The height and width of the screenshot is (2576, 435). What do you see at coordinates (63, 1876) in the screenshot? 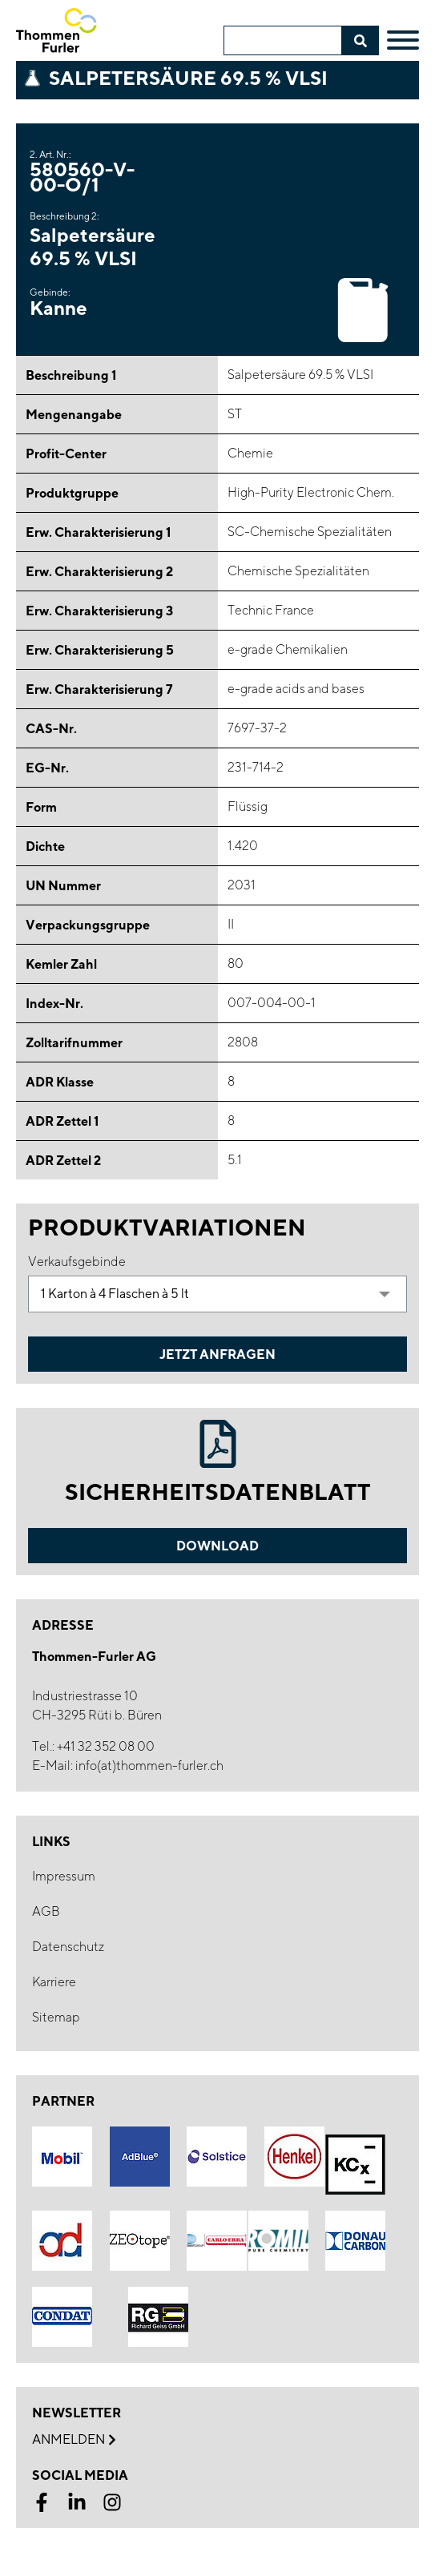
I see `Impressum` at bounding box center [63, 1876].